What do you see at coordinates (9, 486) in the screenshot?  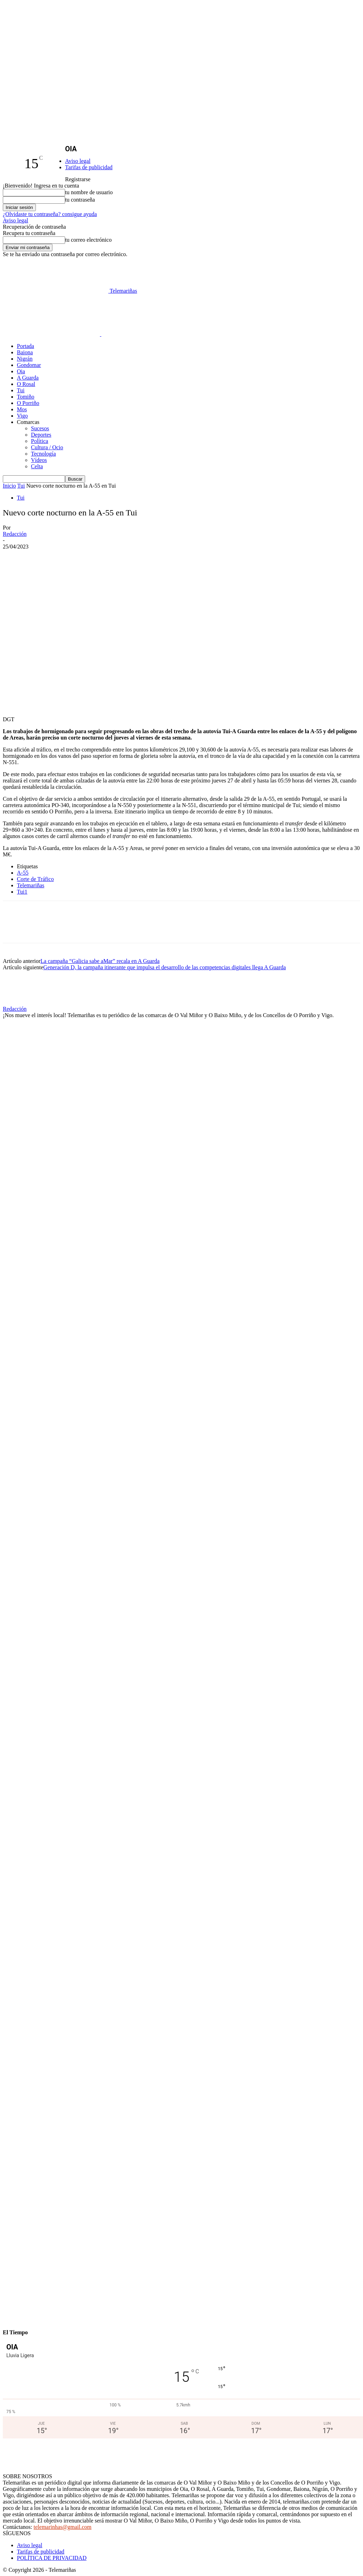 I see `Inicio` at bounding box center [9, 486].